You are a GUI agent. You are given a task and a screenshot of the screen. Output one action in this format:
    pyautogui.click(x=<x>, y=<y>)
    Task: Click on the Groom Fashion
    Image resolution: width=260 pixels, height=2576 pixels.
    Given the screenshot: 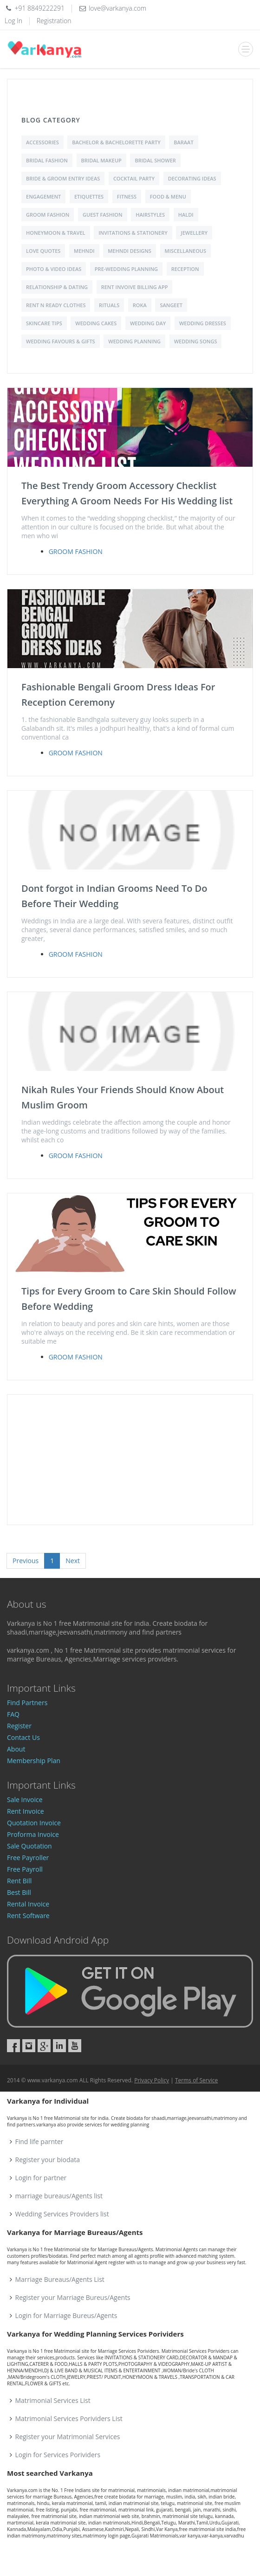 What is the action you would take?
    pyautogui.click(x=47, y=214)
    